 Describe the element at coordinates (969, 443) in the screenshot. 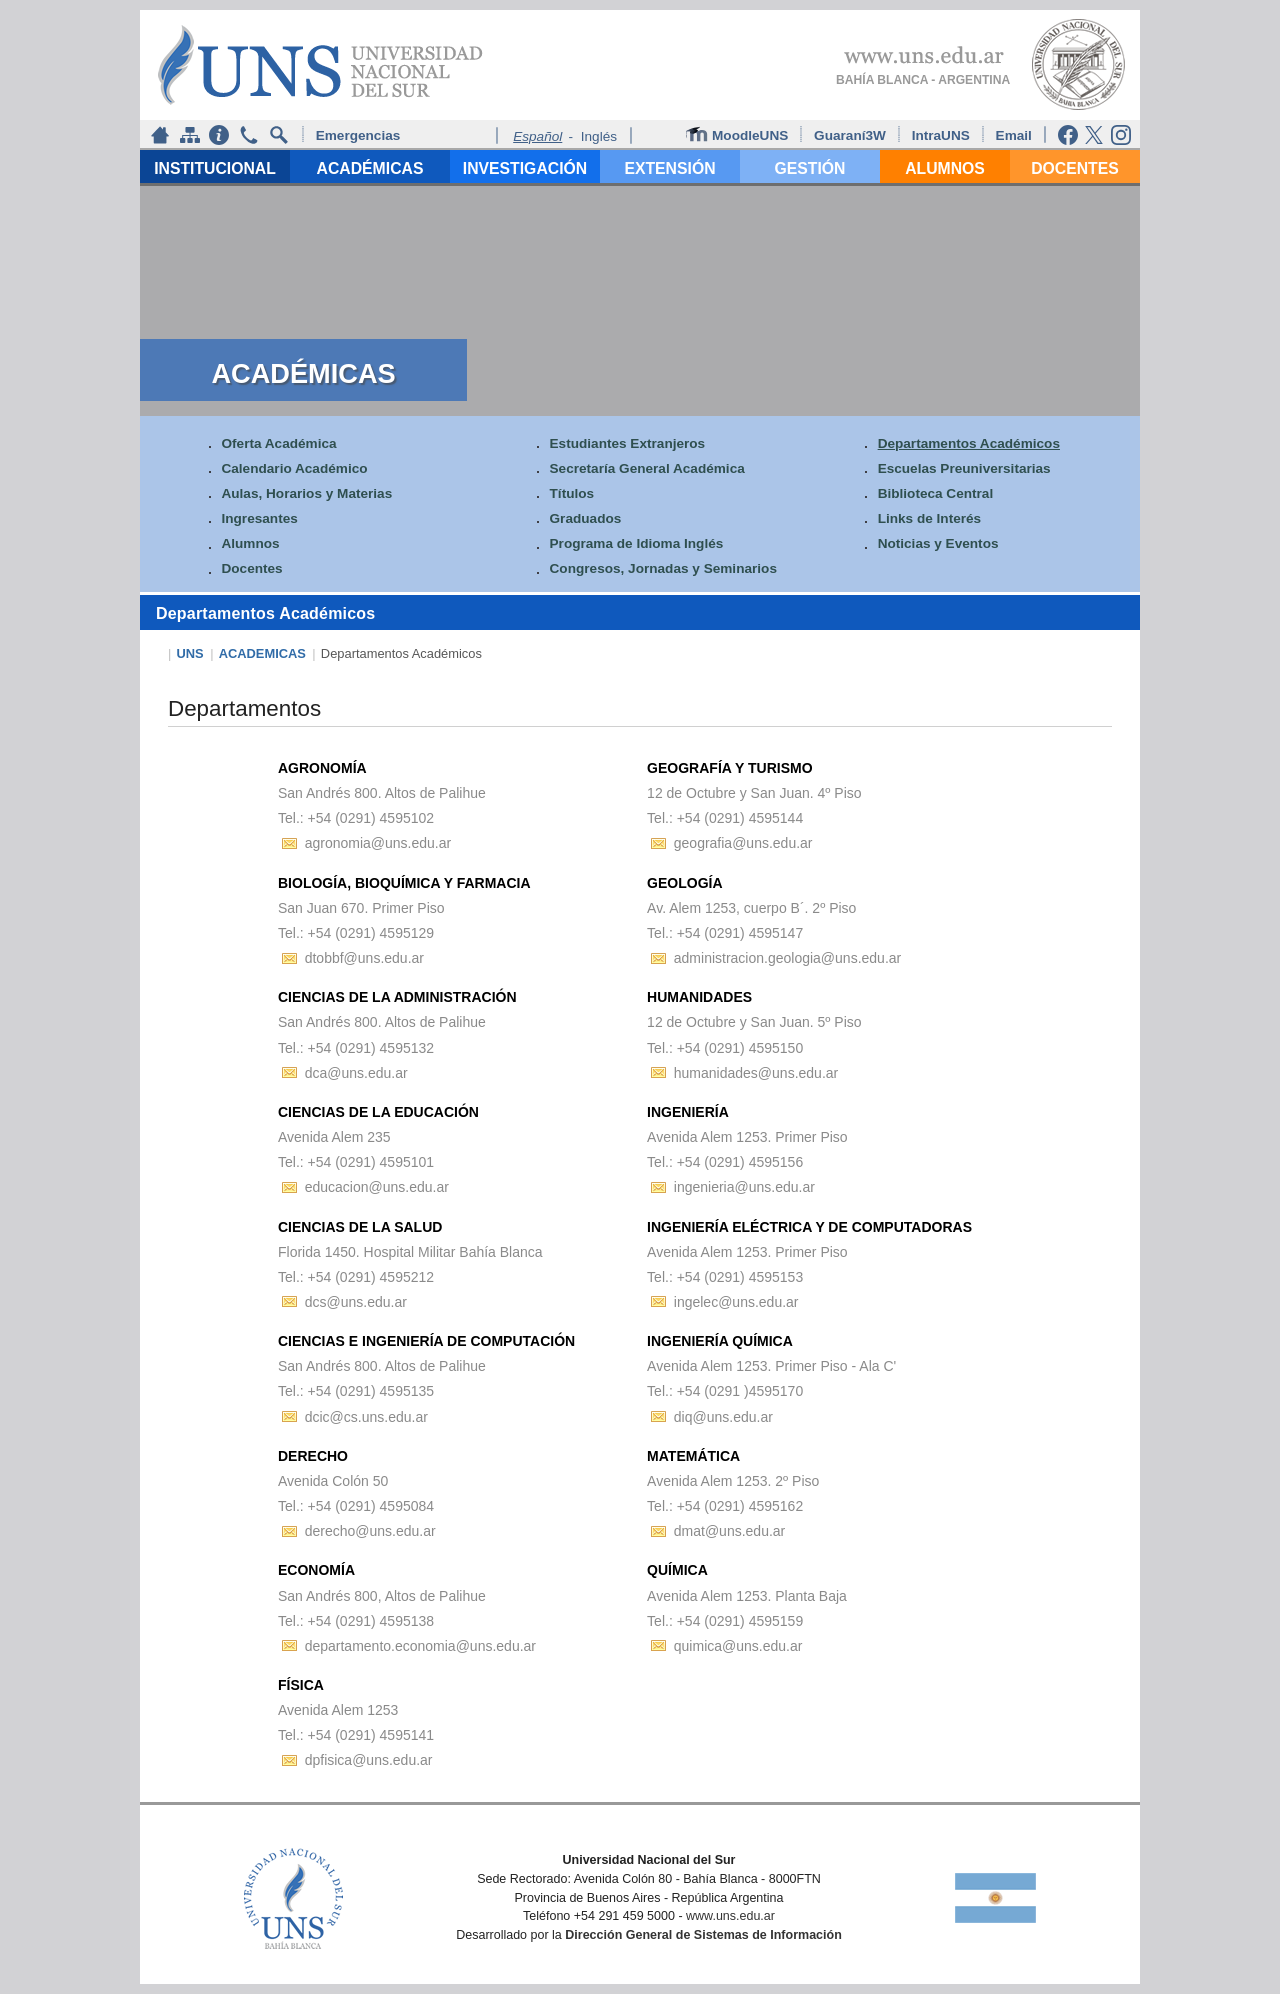

I see `Departamentos Académicos` at that location.